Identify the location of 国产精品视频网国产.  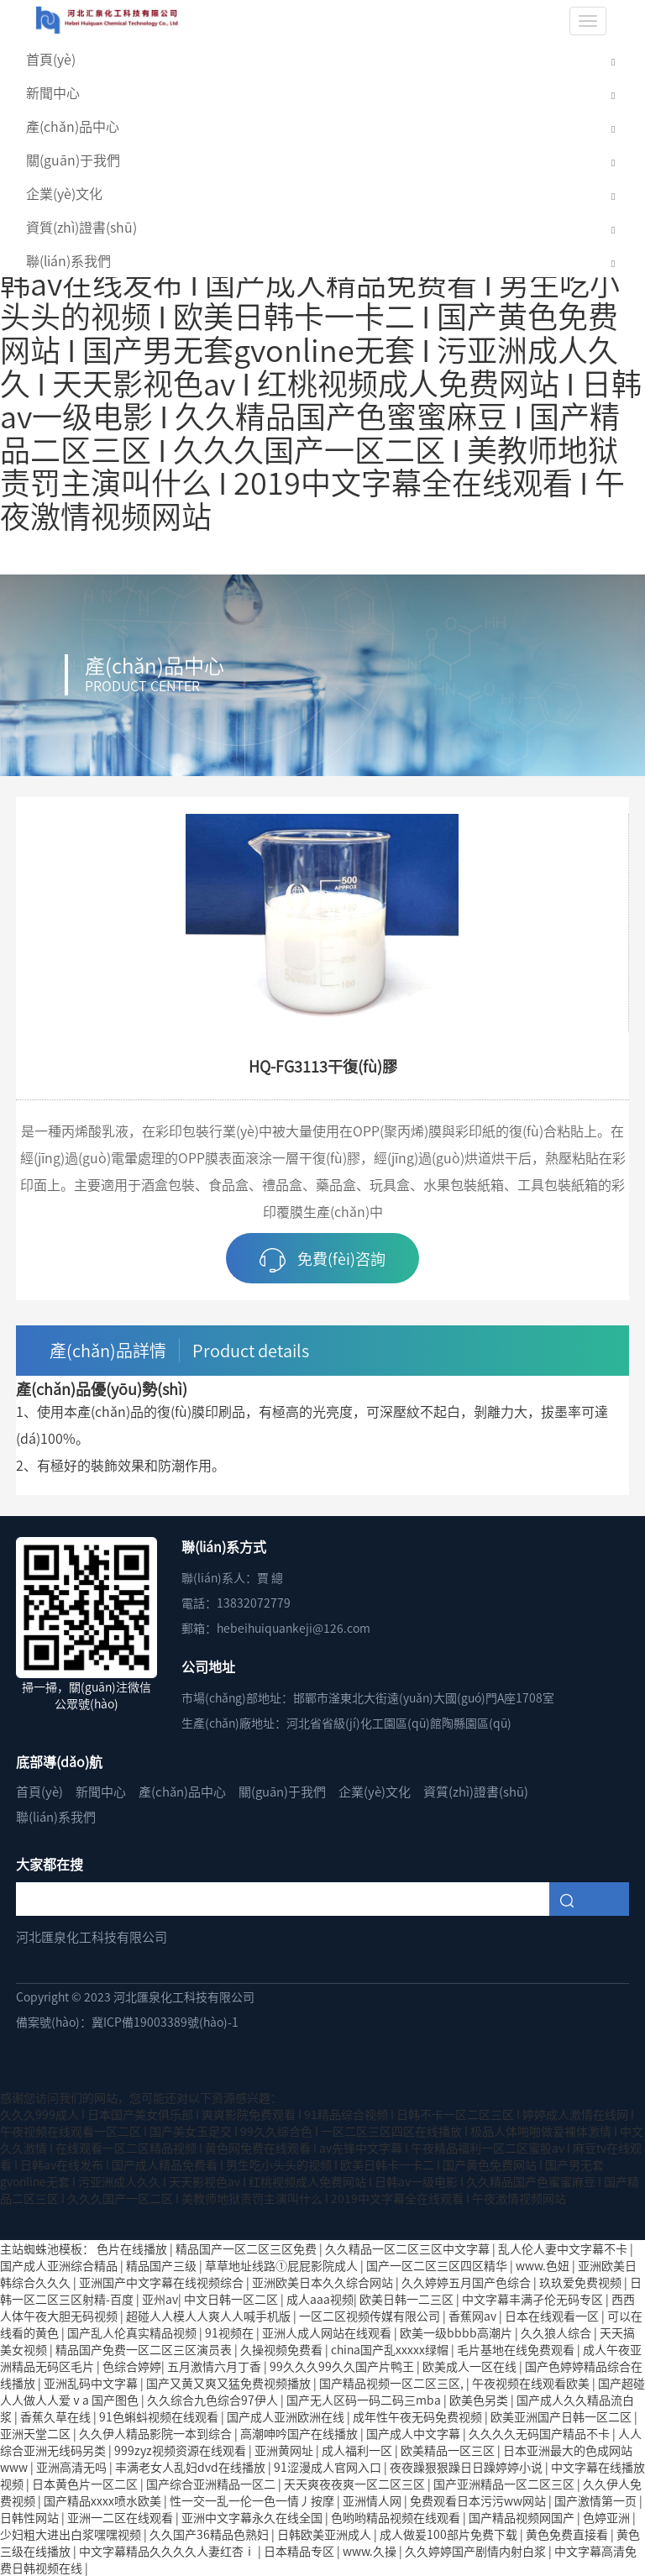
(523, 2517).